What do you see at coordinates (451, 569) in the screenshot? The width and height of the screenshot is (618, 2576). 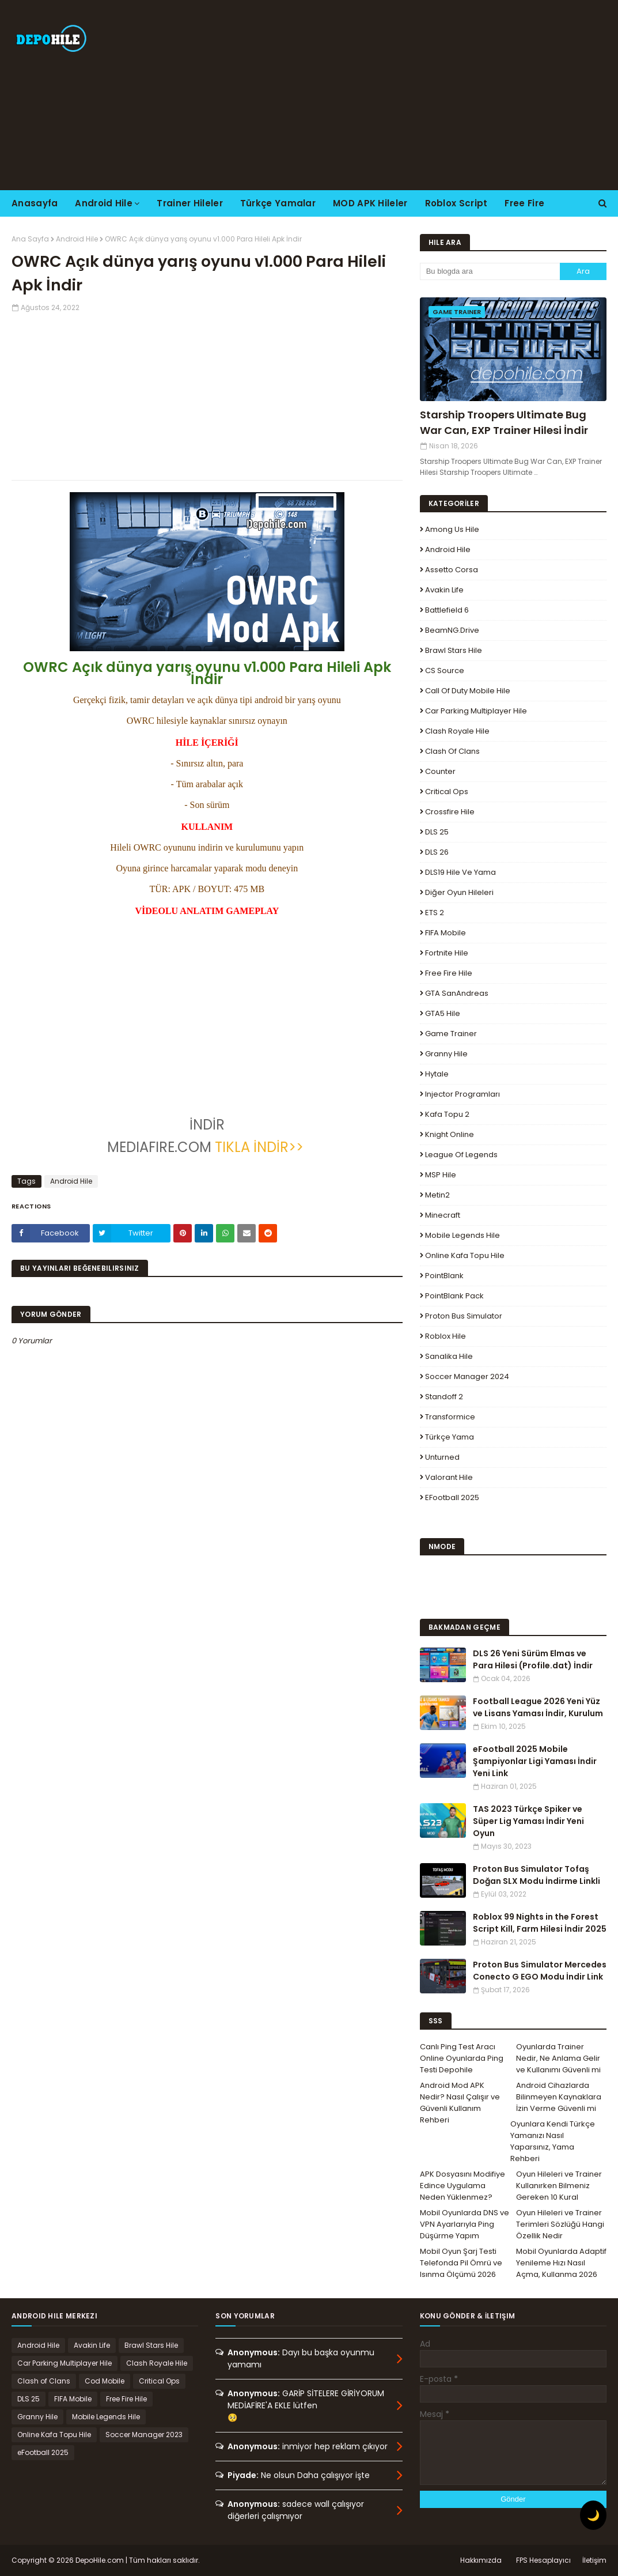 I see `Assetto Corsa` at bounding box center [451, 569].